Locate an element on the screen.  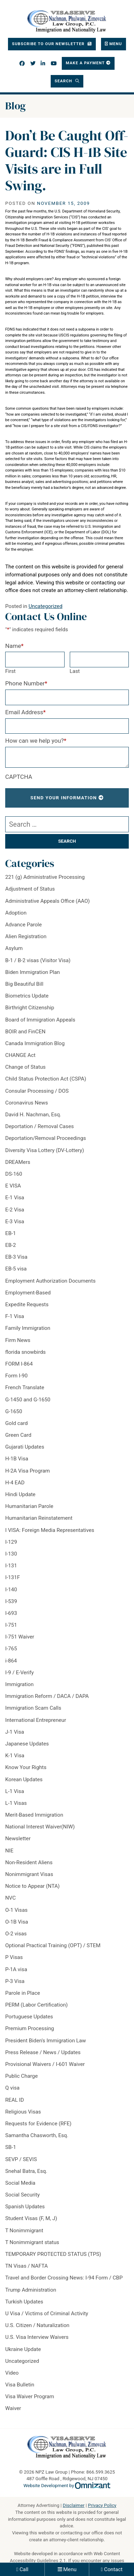
H-4 EAD is located at coordinates (15, 1482).